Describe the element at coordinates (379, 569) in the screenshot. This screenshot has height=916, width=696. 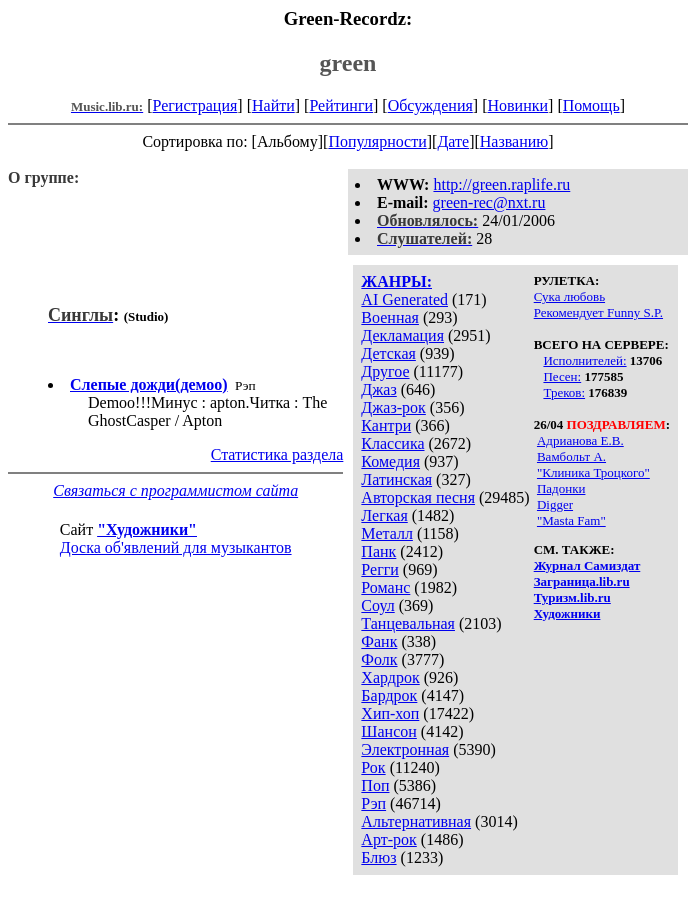
I see `Регги` at that location.